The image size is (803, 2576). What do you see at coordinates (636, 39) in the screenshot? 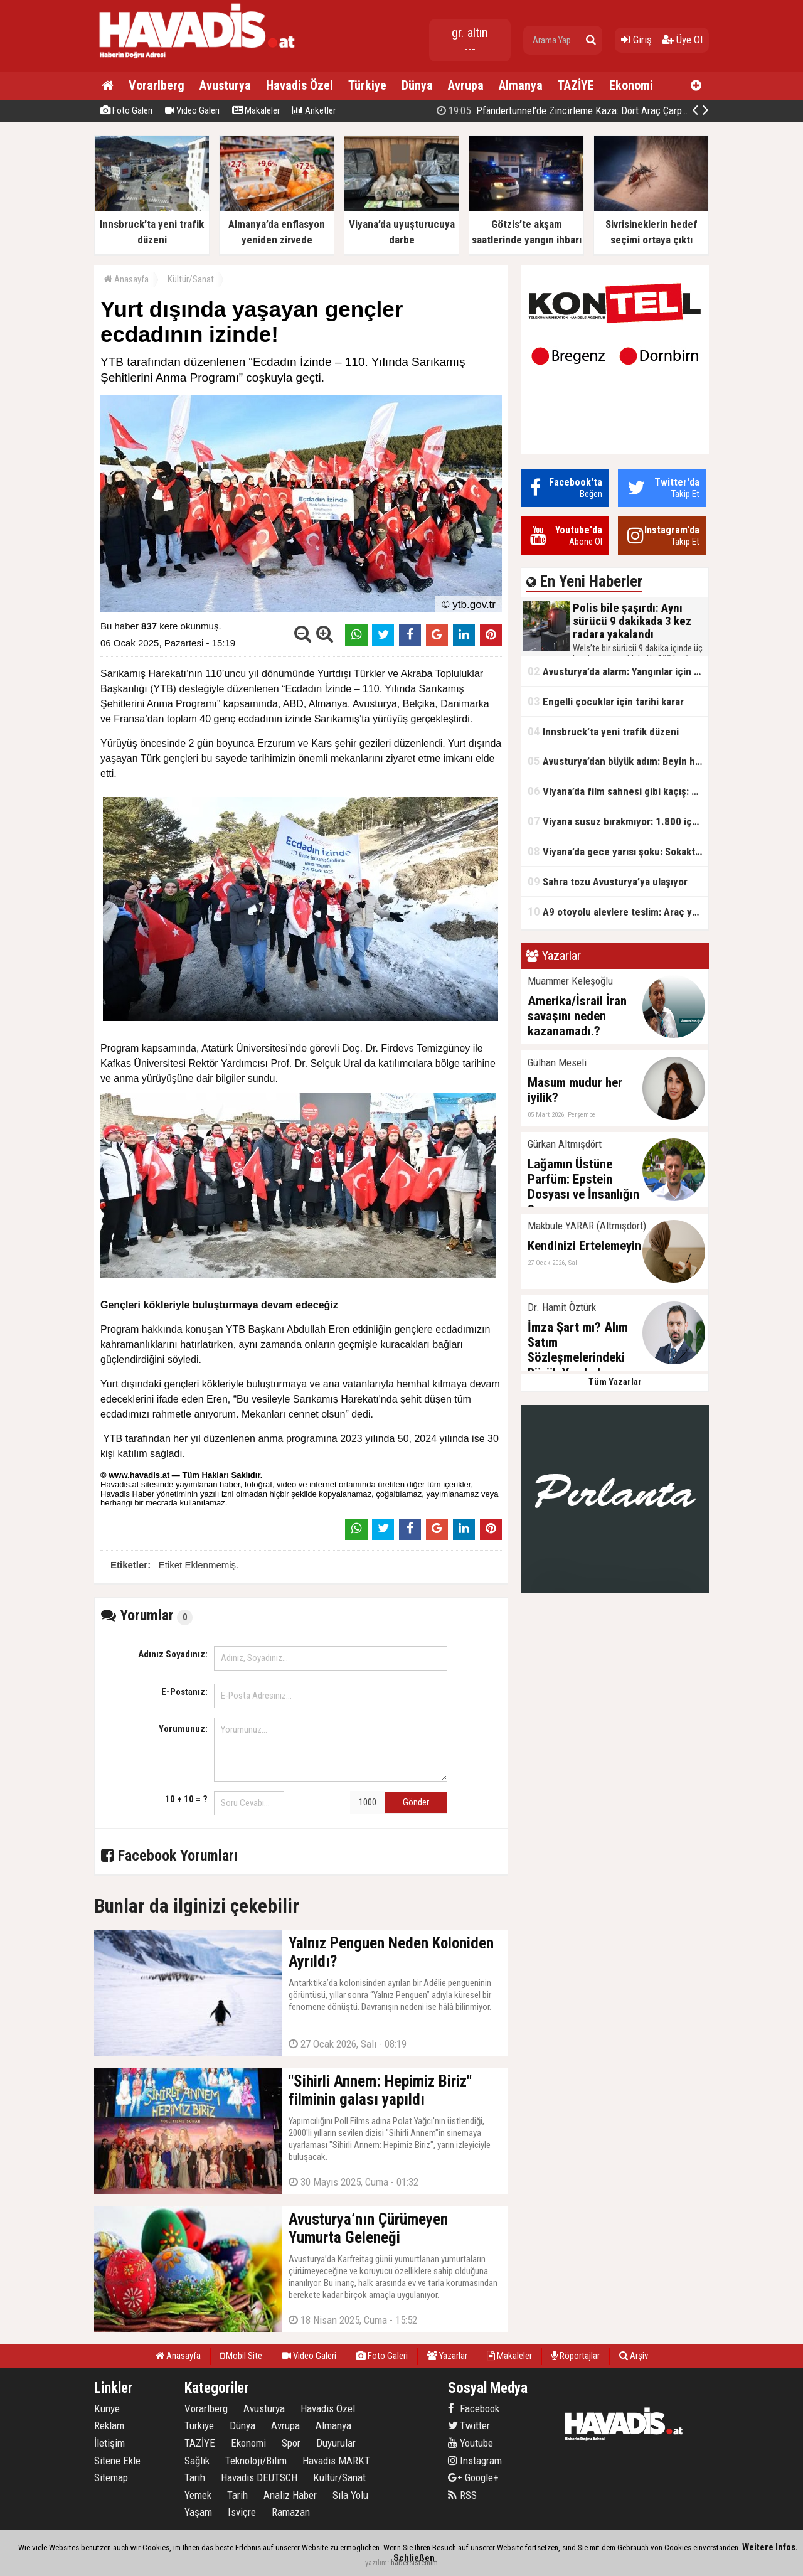
I see `Giriş` at bounding box center [636, 39].